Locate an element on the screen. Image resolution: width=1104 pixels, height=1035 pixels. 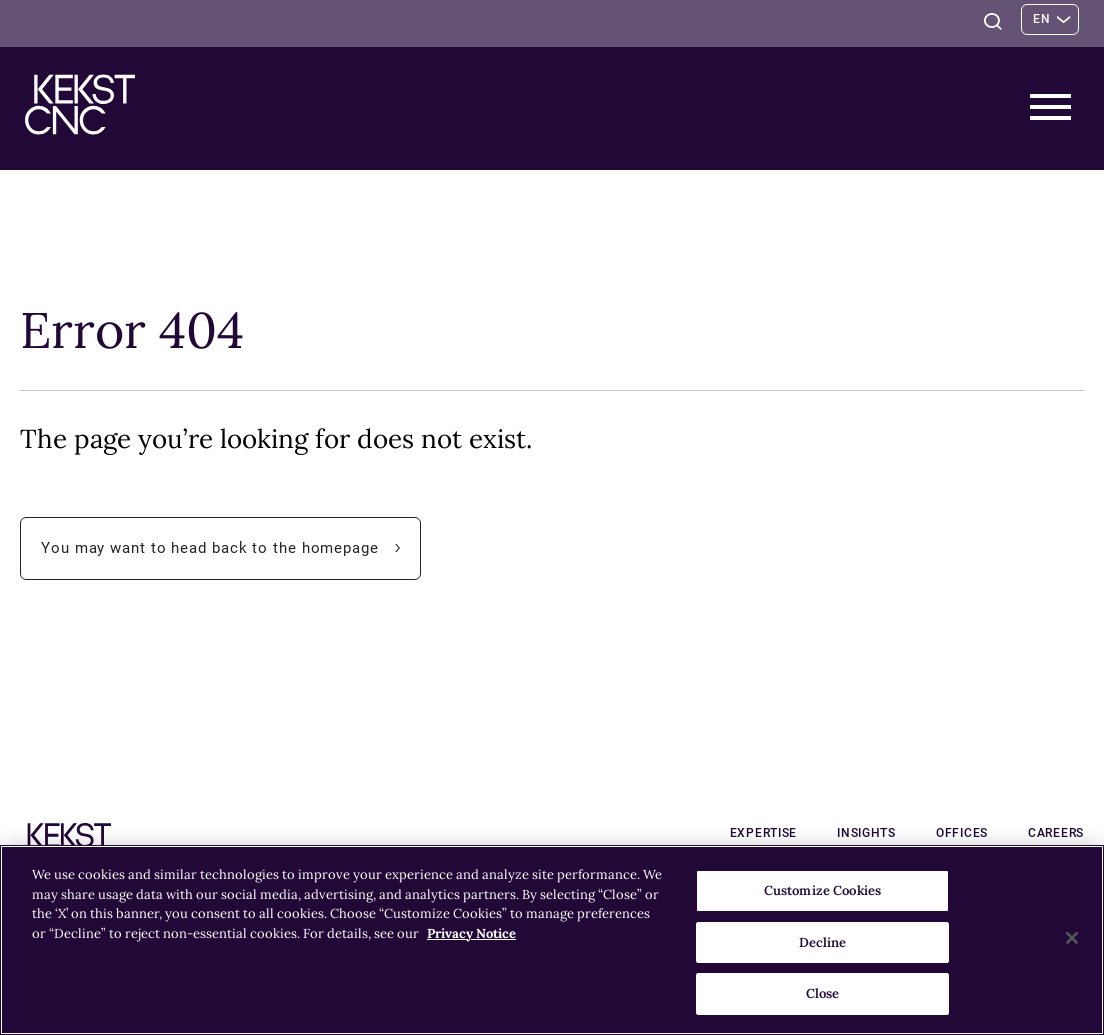
Decline is located at coordinates (823, 942).